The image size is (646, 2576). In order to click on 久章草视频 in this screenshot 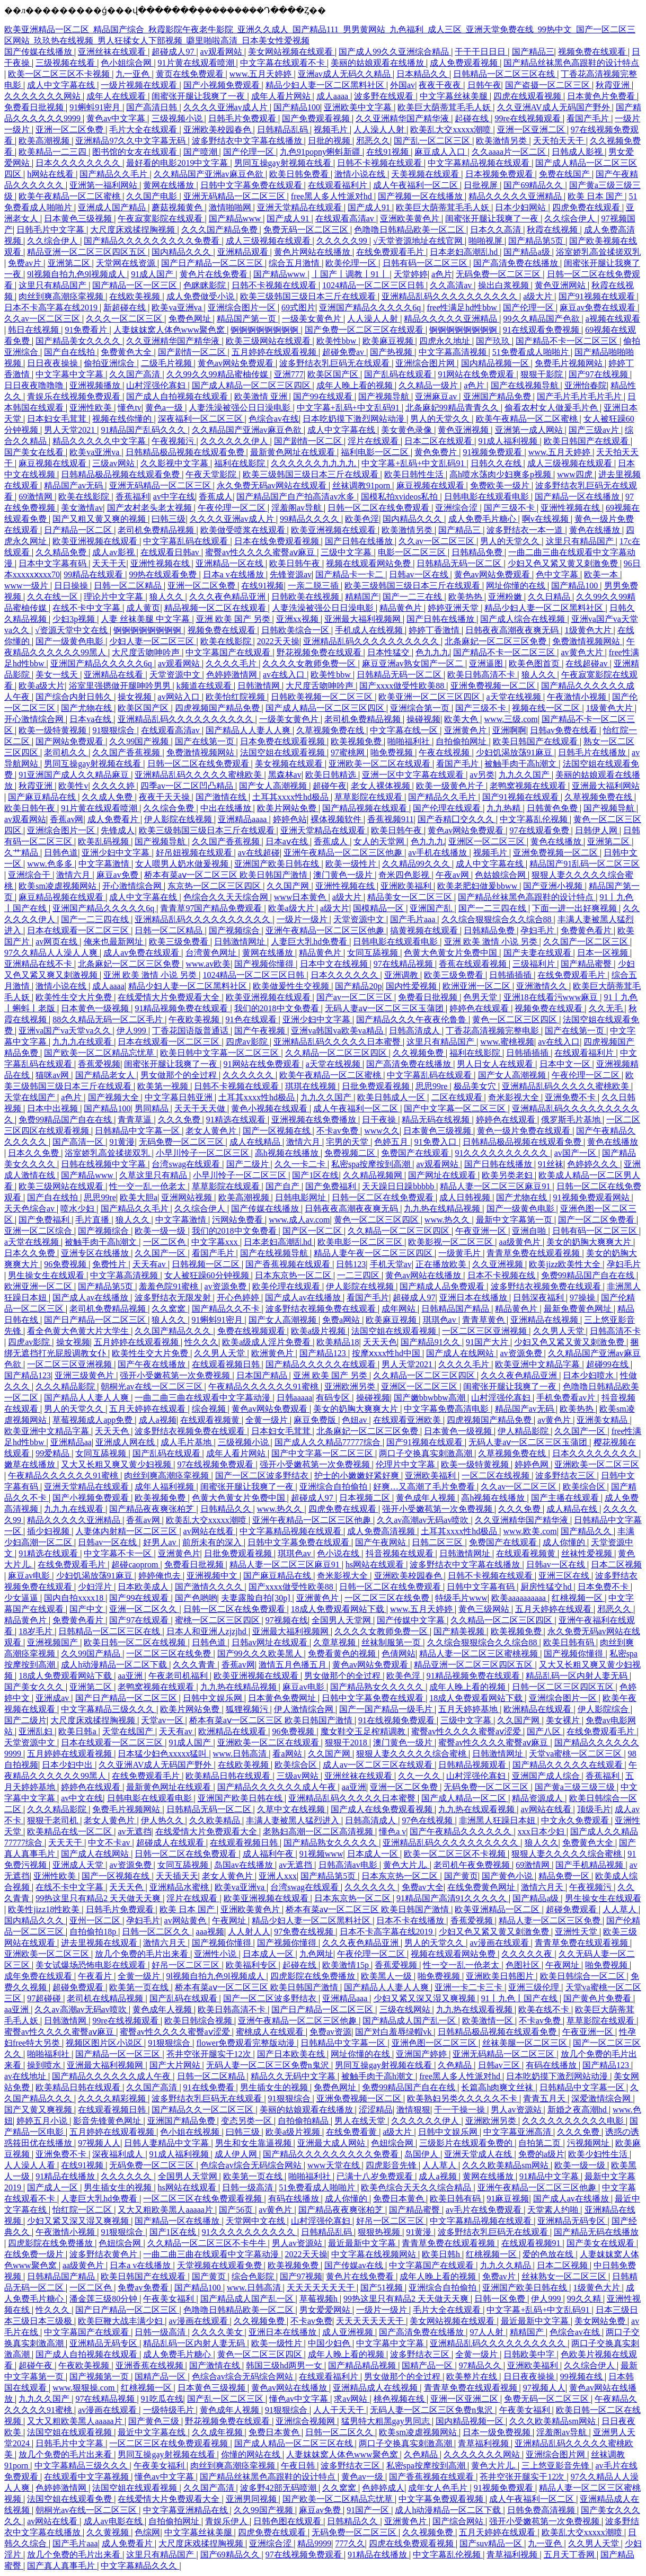, I will do `click(335, 1642)`.